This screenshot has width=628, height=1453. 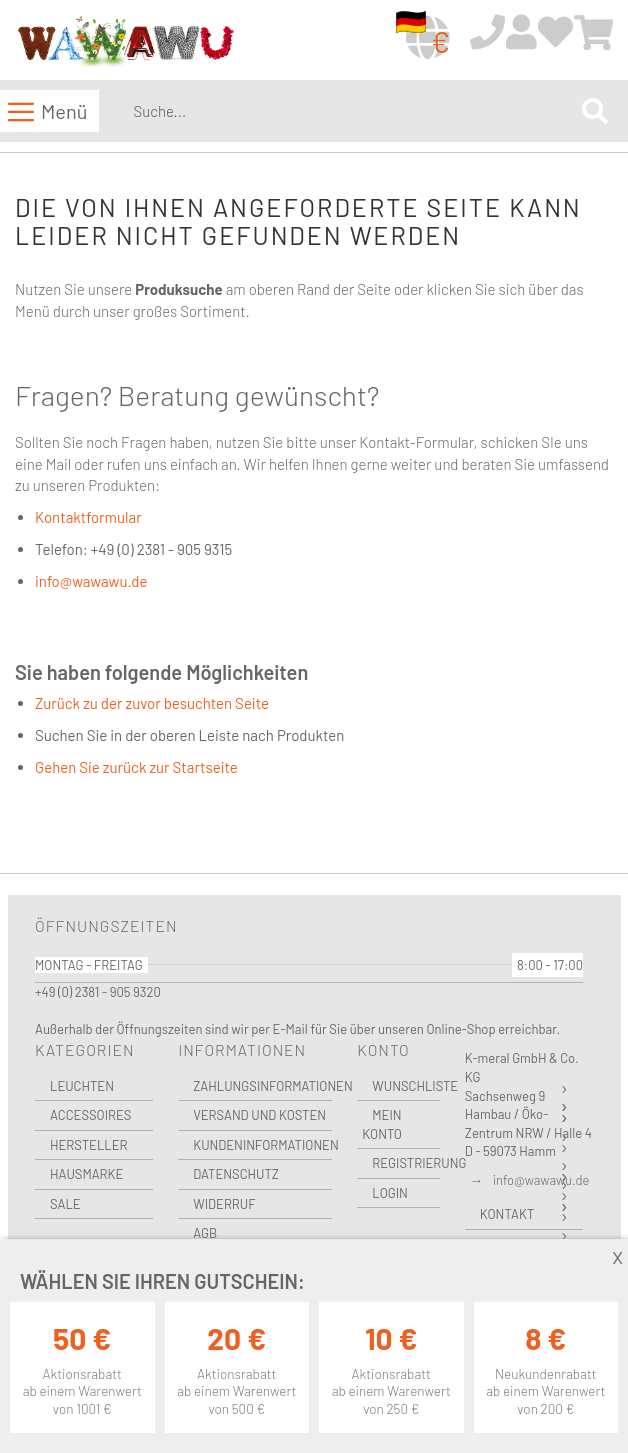 I want to click on Wunschliste, so click(x=405, y=1086).